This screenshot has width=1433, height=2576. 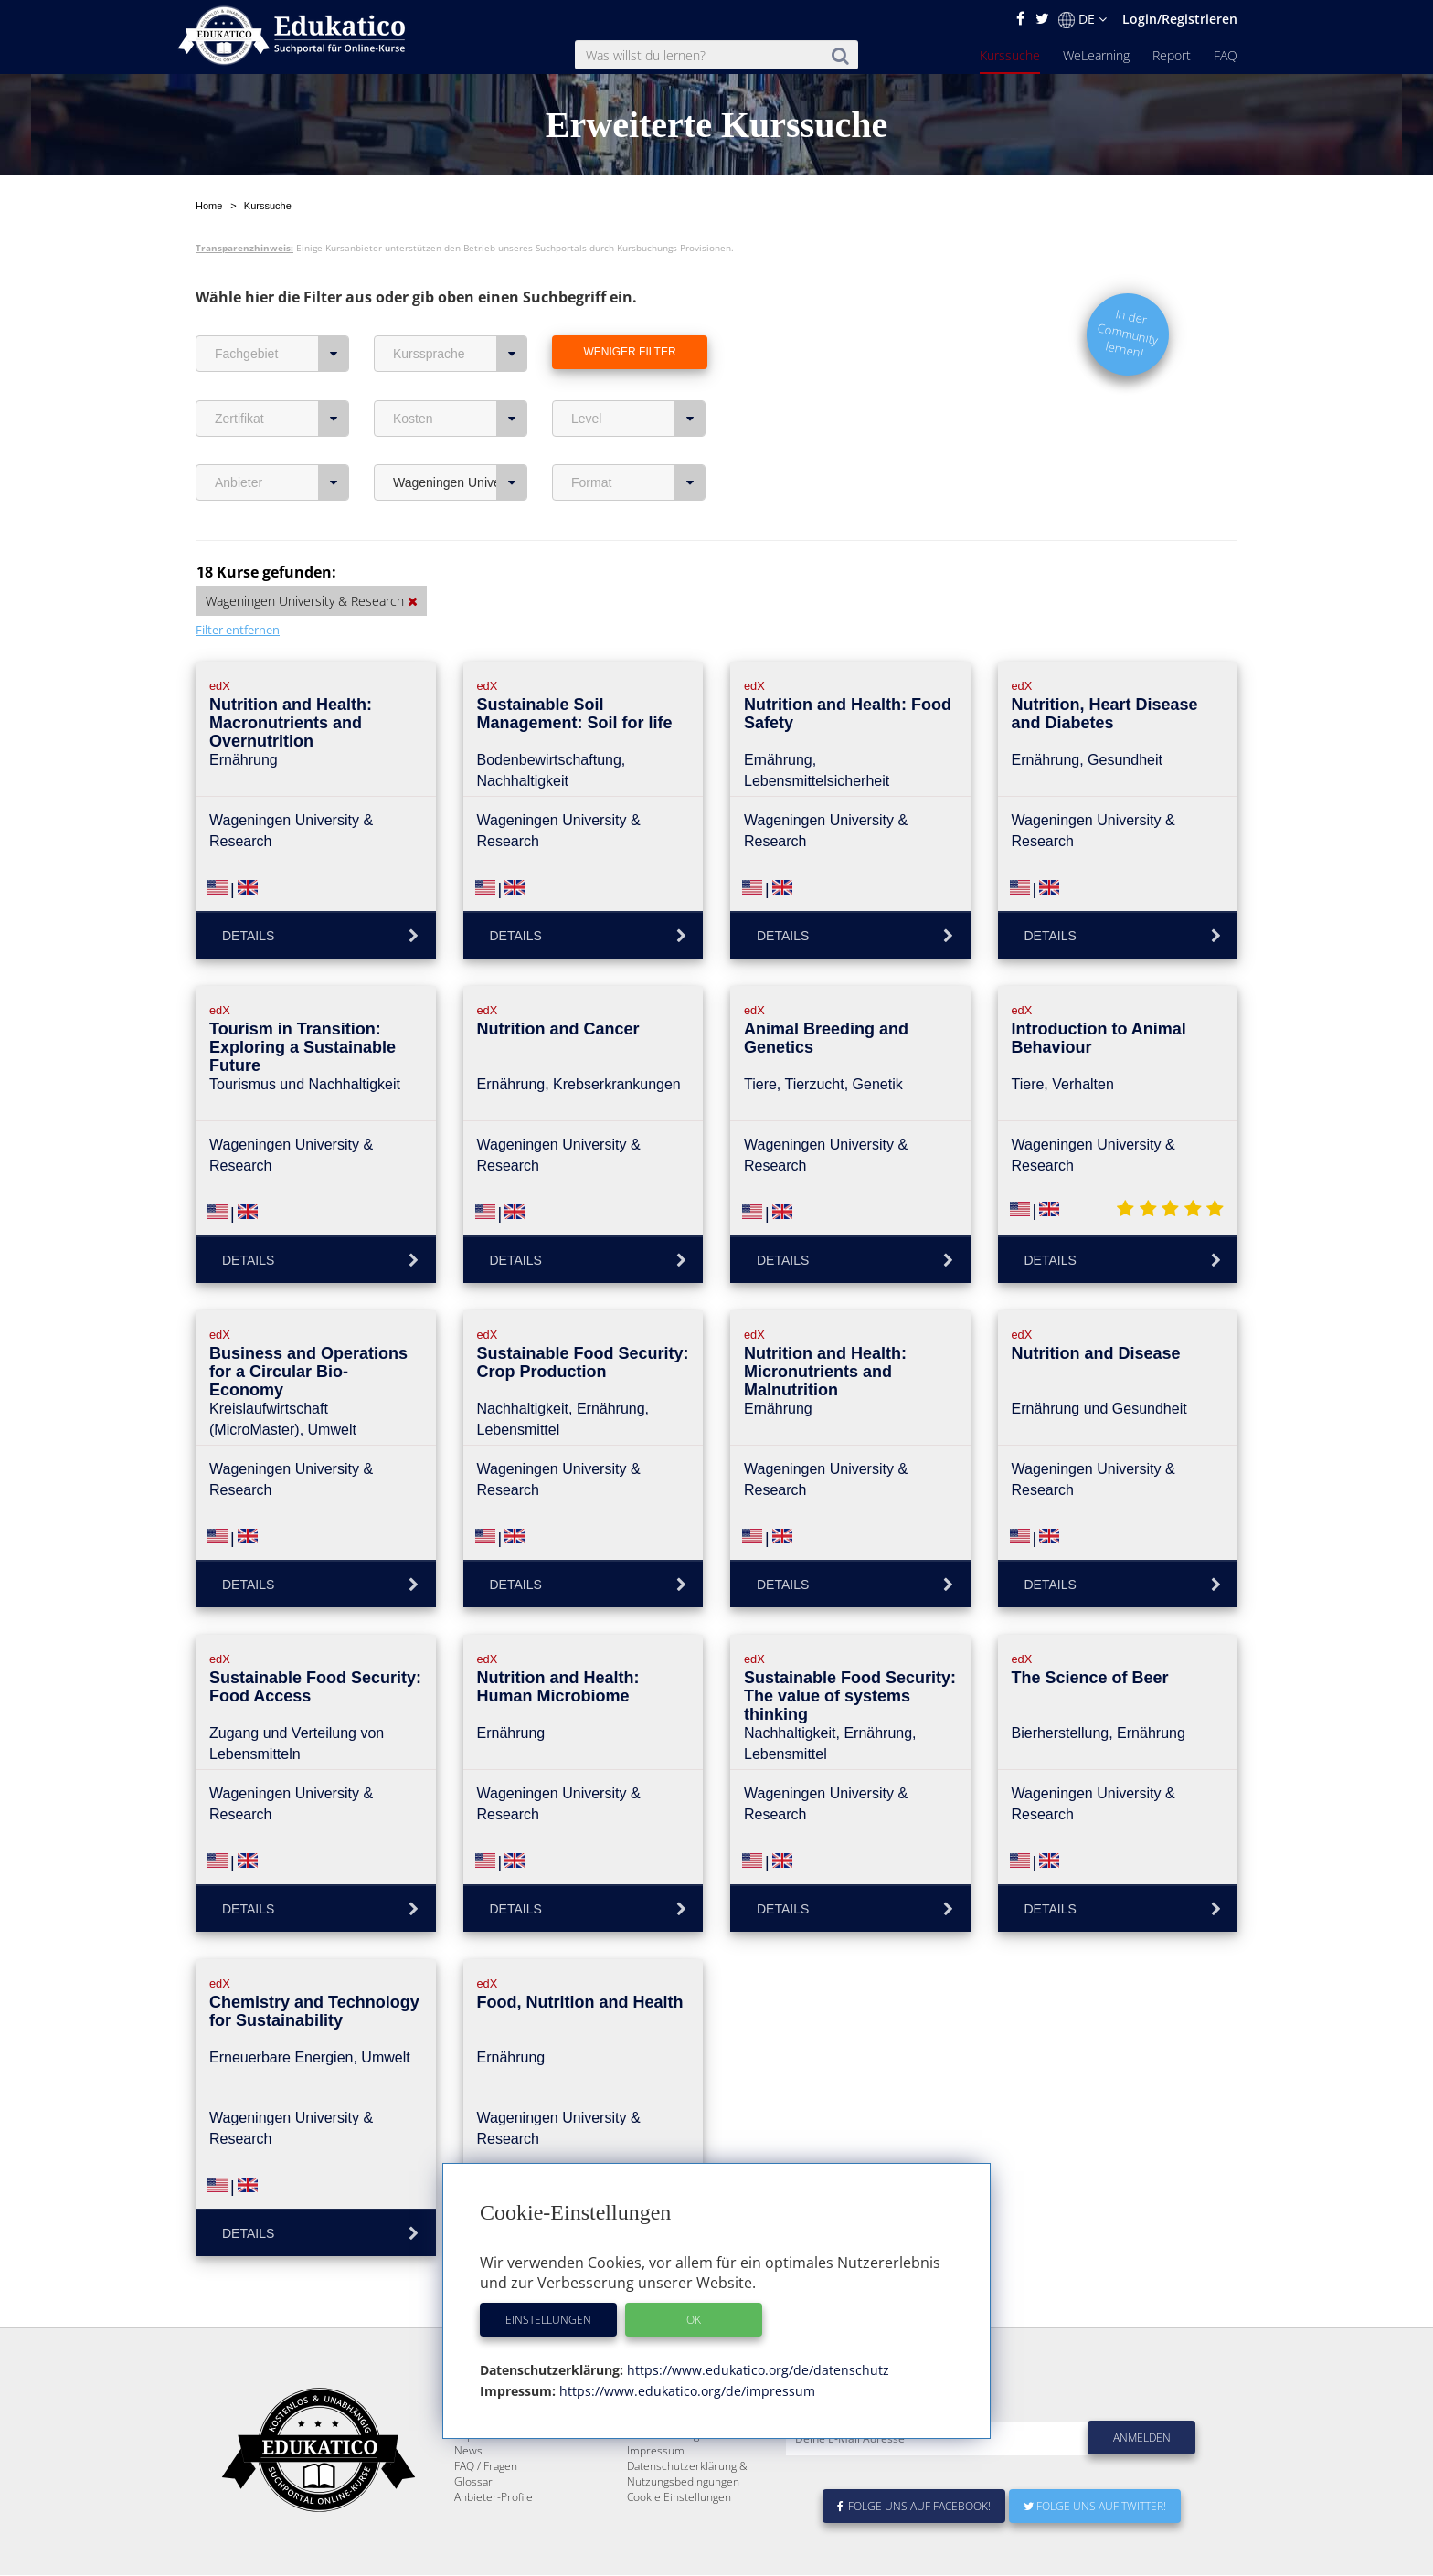 I want to click on OK, so click(x=693, y=2319).